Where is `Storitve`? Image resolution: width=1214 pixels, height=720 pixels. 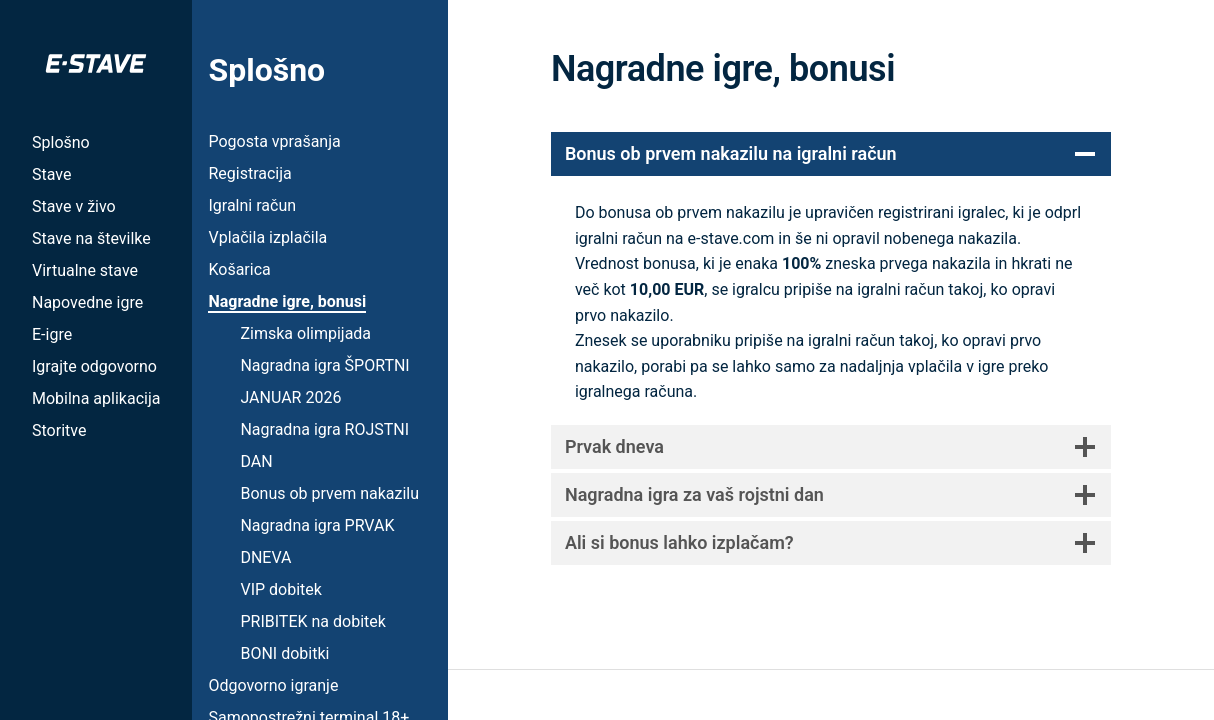 Storitve is located at coordinates (59, 430).